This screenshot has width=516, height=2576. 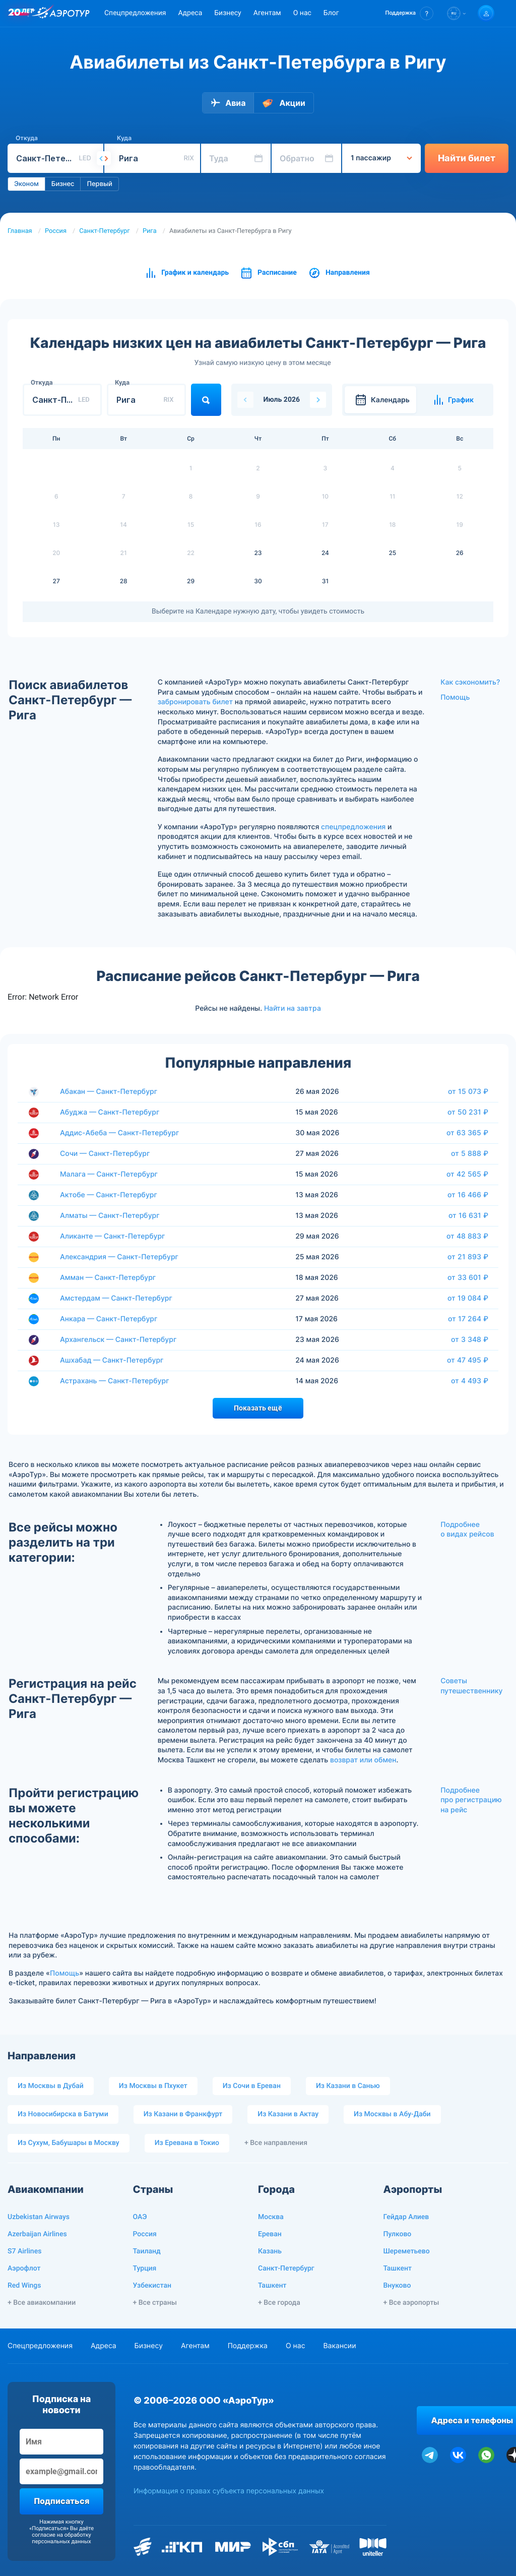 I want to click on Показать ещё, so click(x=258, y=1408).